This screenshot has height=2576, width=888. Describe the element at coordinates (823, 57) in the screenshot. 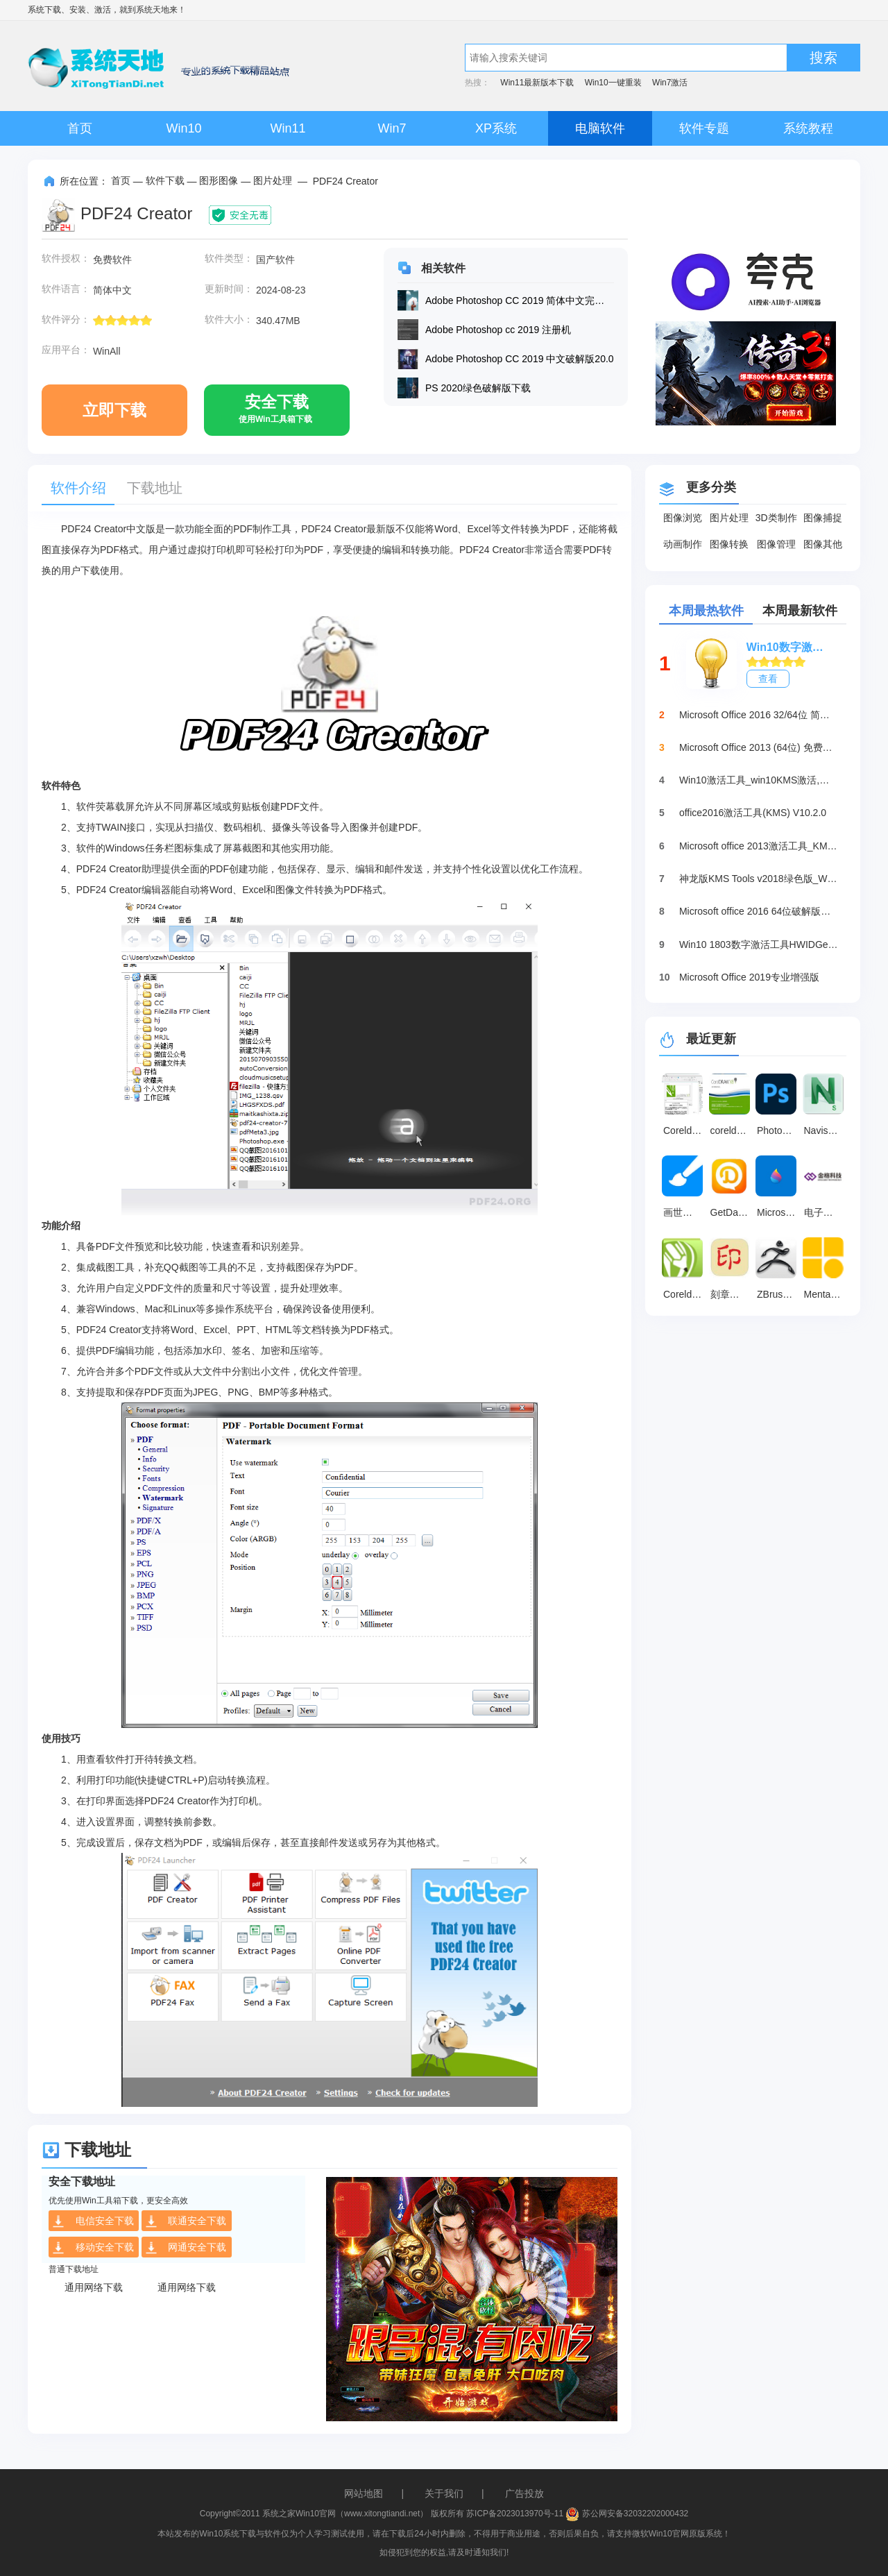

I see `搜索` at that location.